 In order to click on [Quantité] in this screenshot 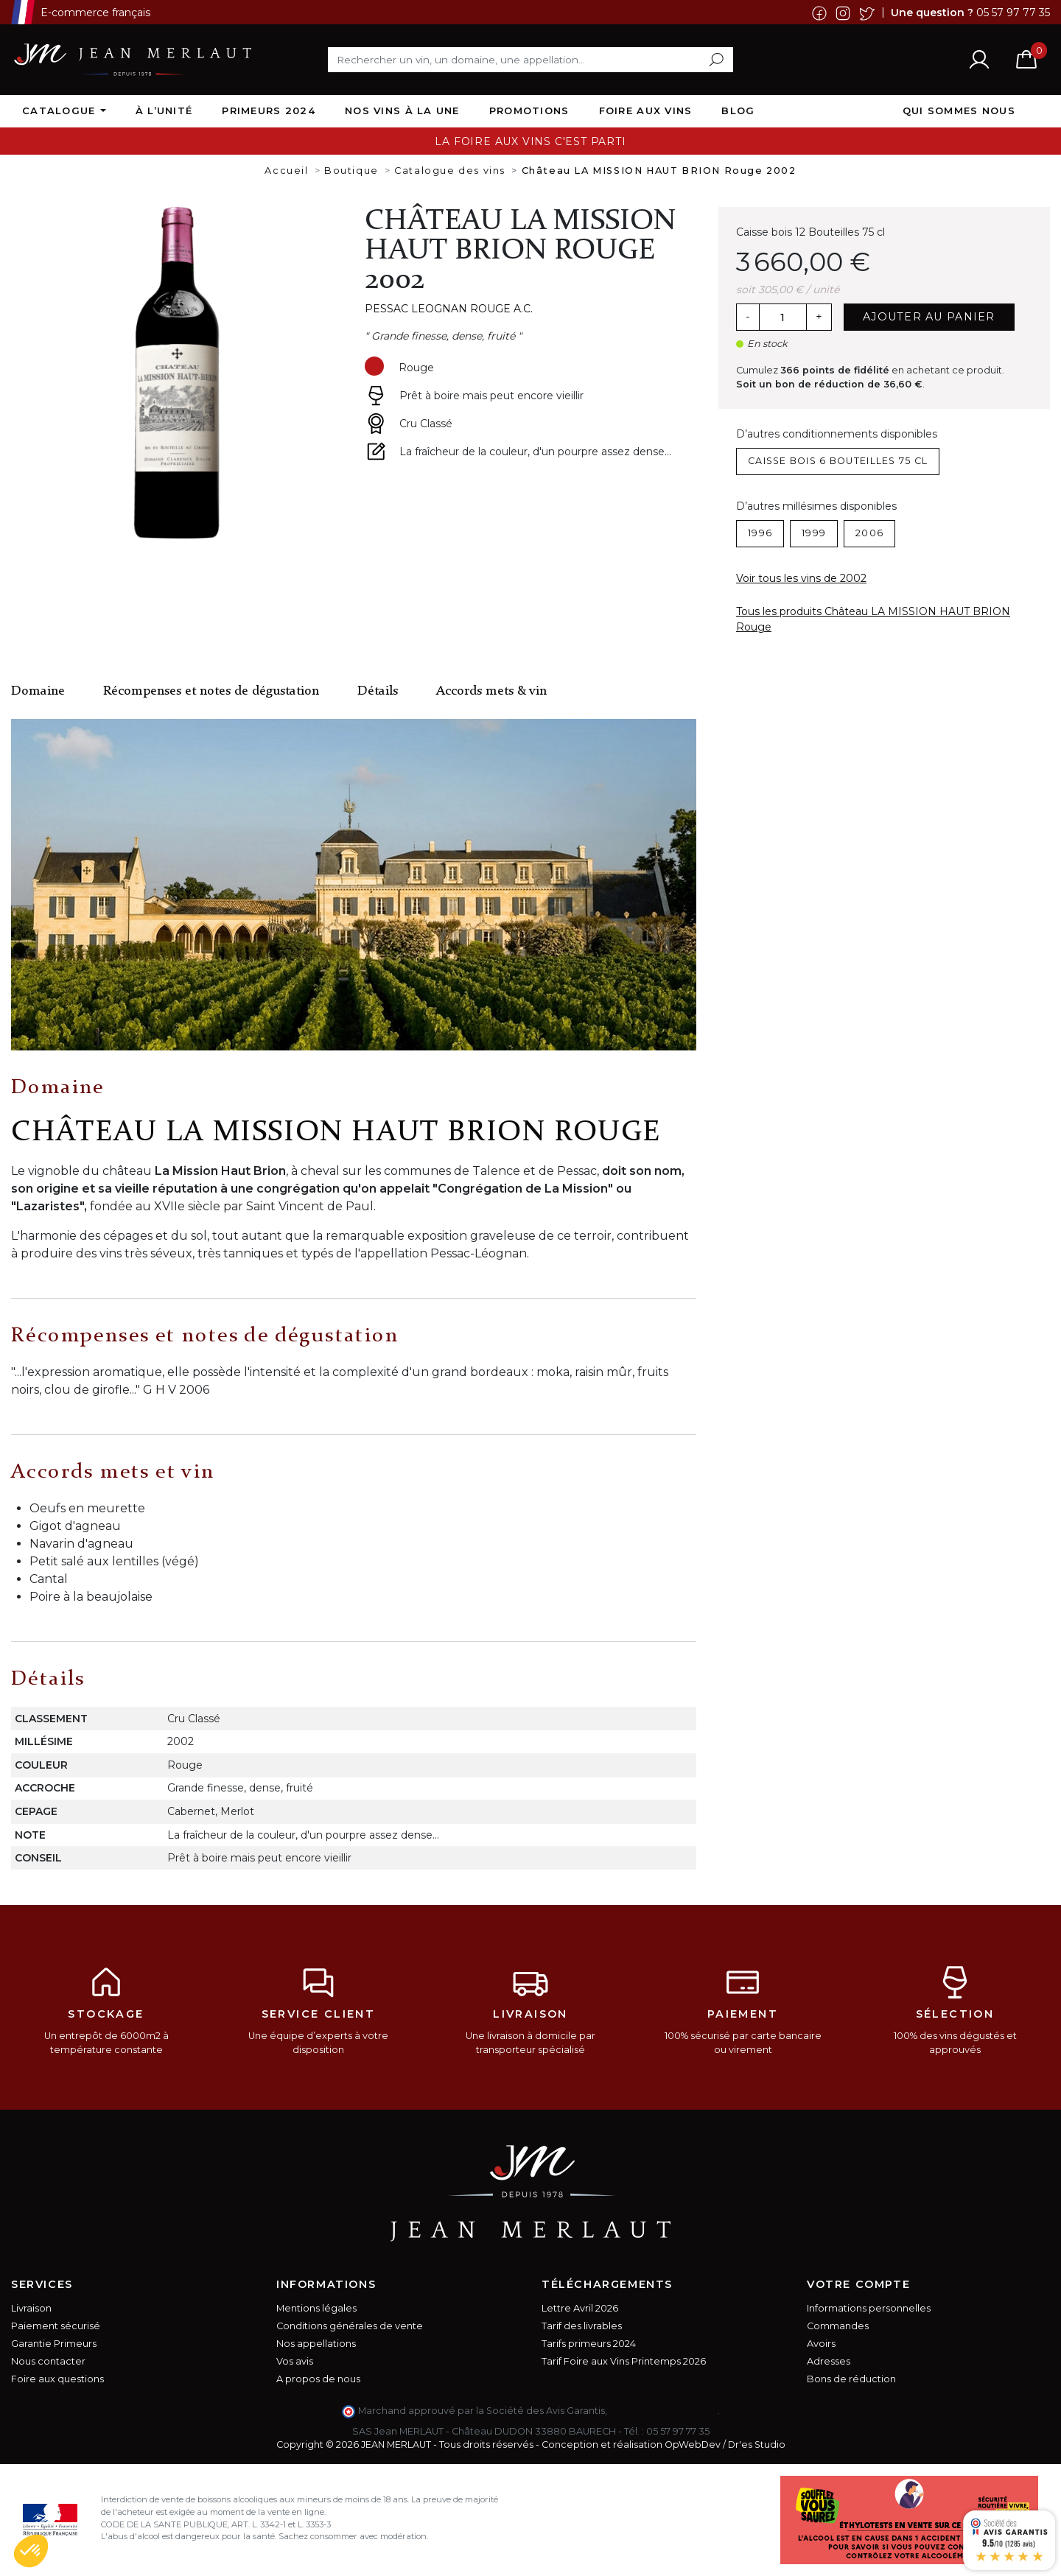, I will do `click(782, 317)`.